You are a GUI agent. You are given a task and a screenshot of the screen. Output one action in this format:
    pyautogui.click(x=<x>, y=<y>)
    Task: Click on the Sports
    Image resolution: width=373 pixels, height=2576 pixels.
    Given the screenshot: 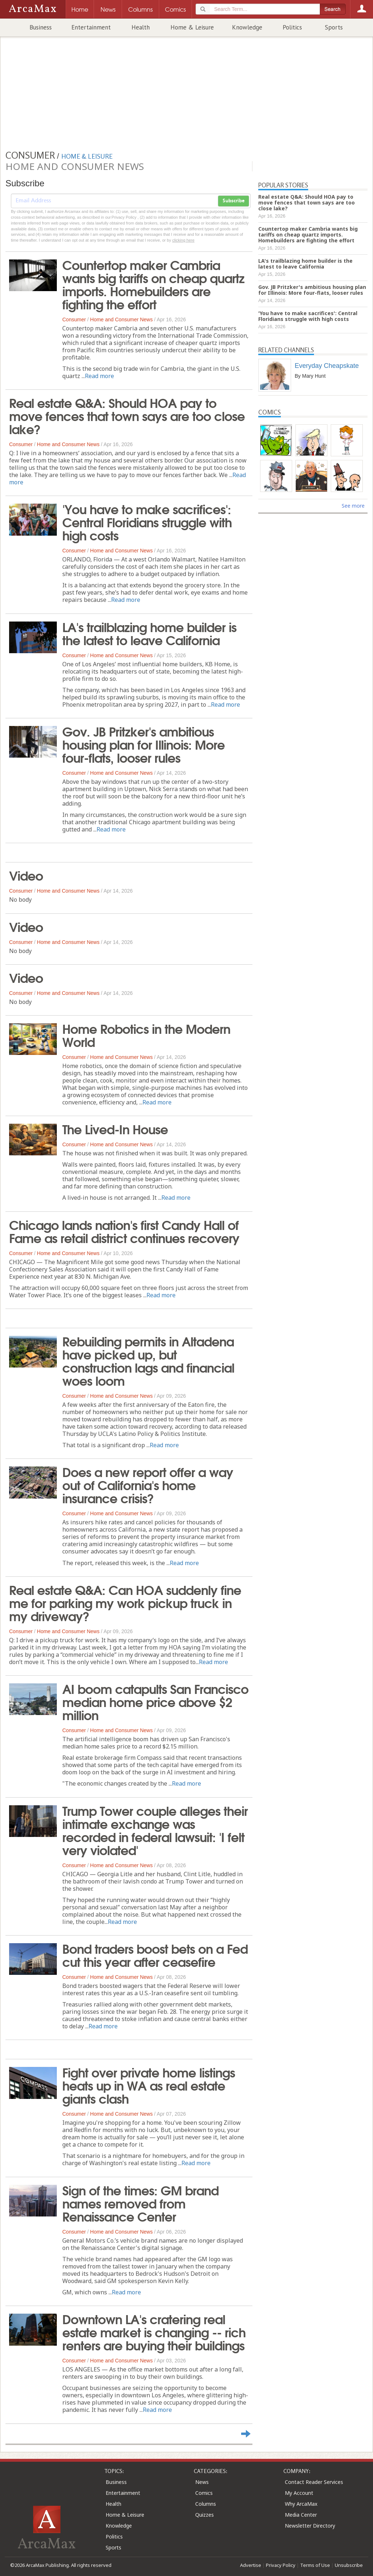 What is the action you would take?
    pyautogui.click(x=334, y=27)
    